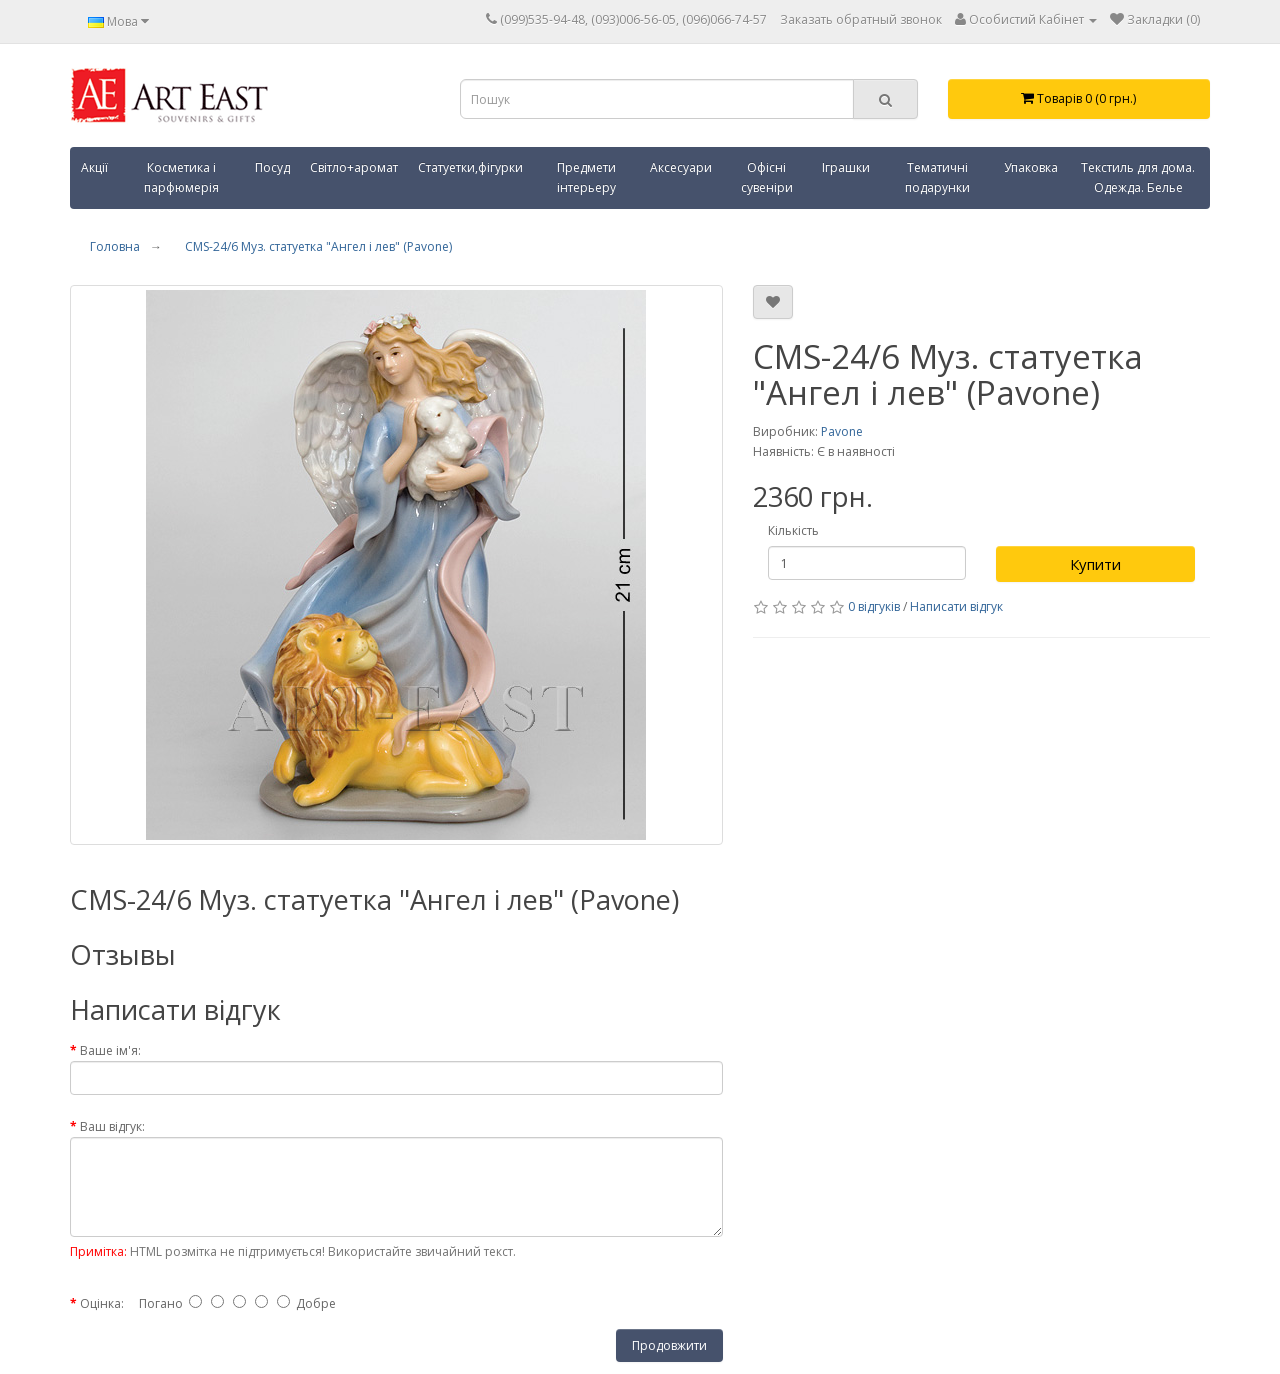 This screenshot has width=1280, height=1374. I want to click on Написати відгук, so click(956, 606).